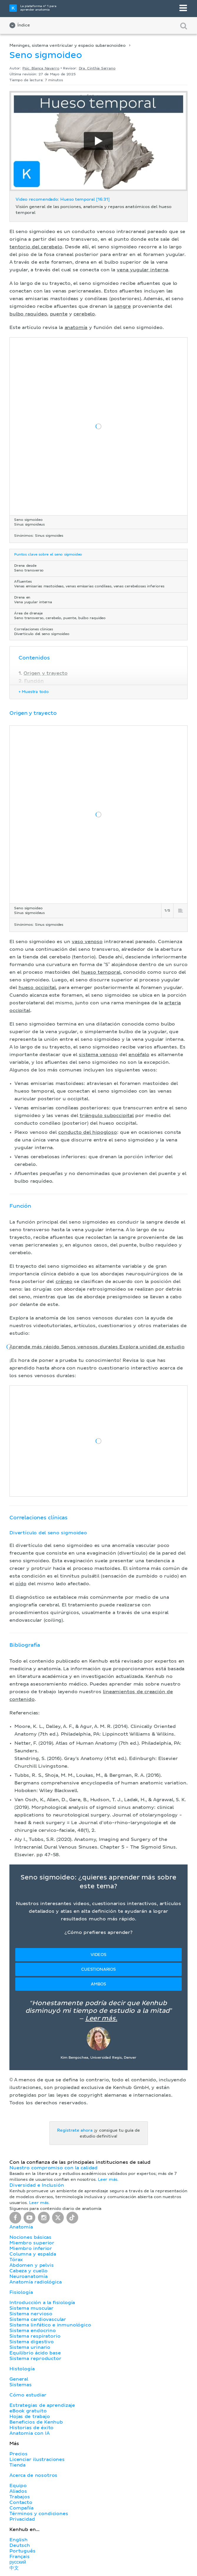 The image size is (197, 2576). I want to click on русский, so click(17, 2562).